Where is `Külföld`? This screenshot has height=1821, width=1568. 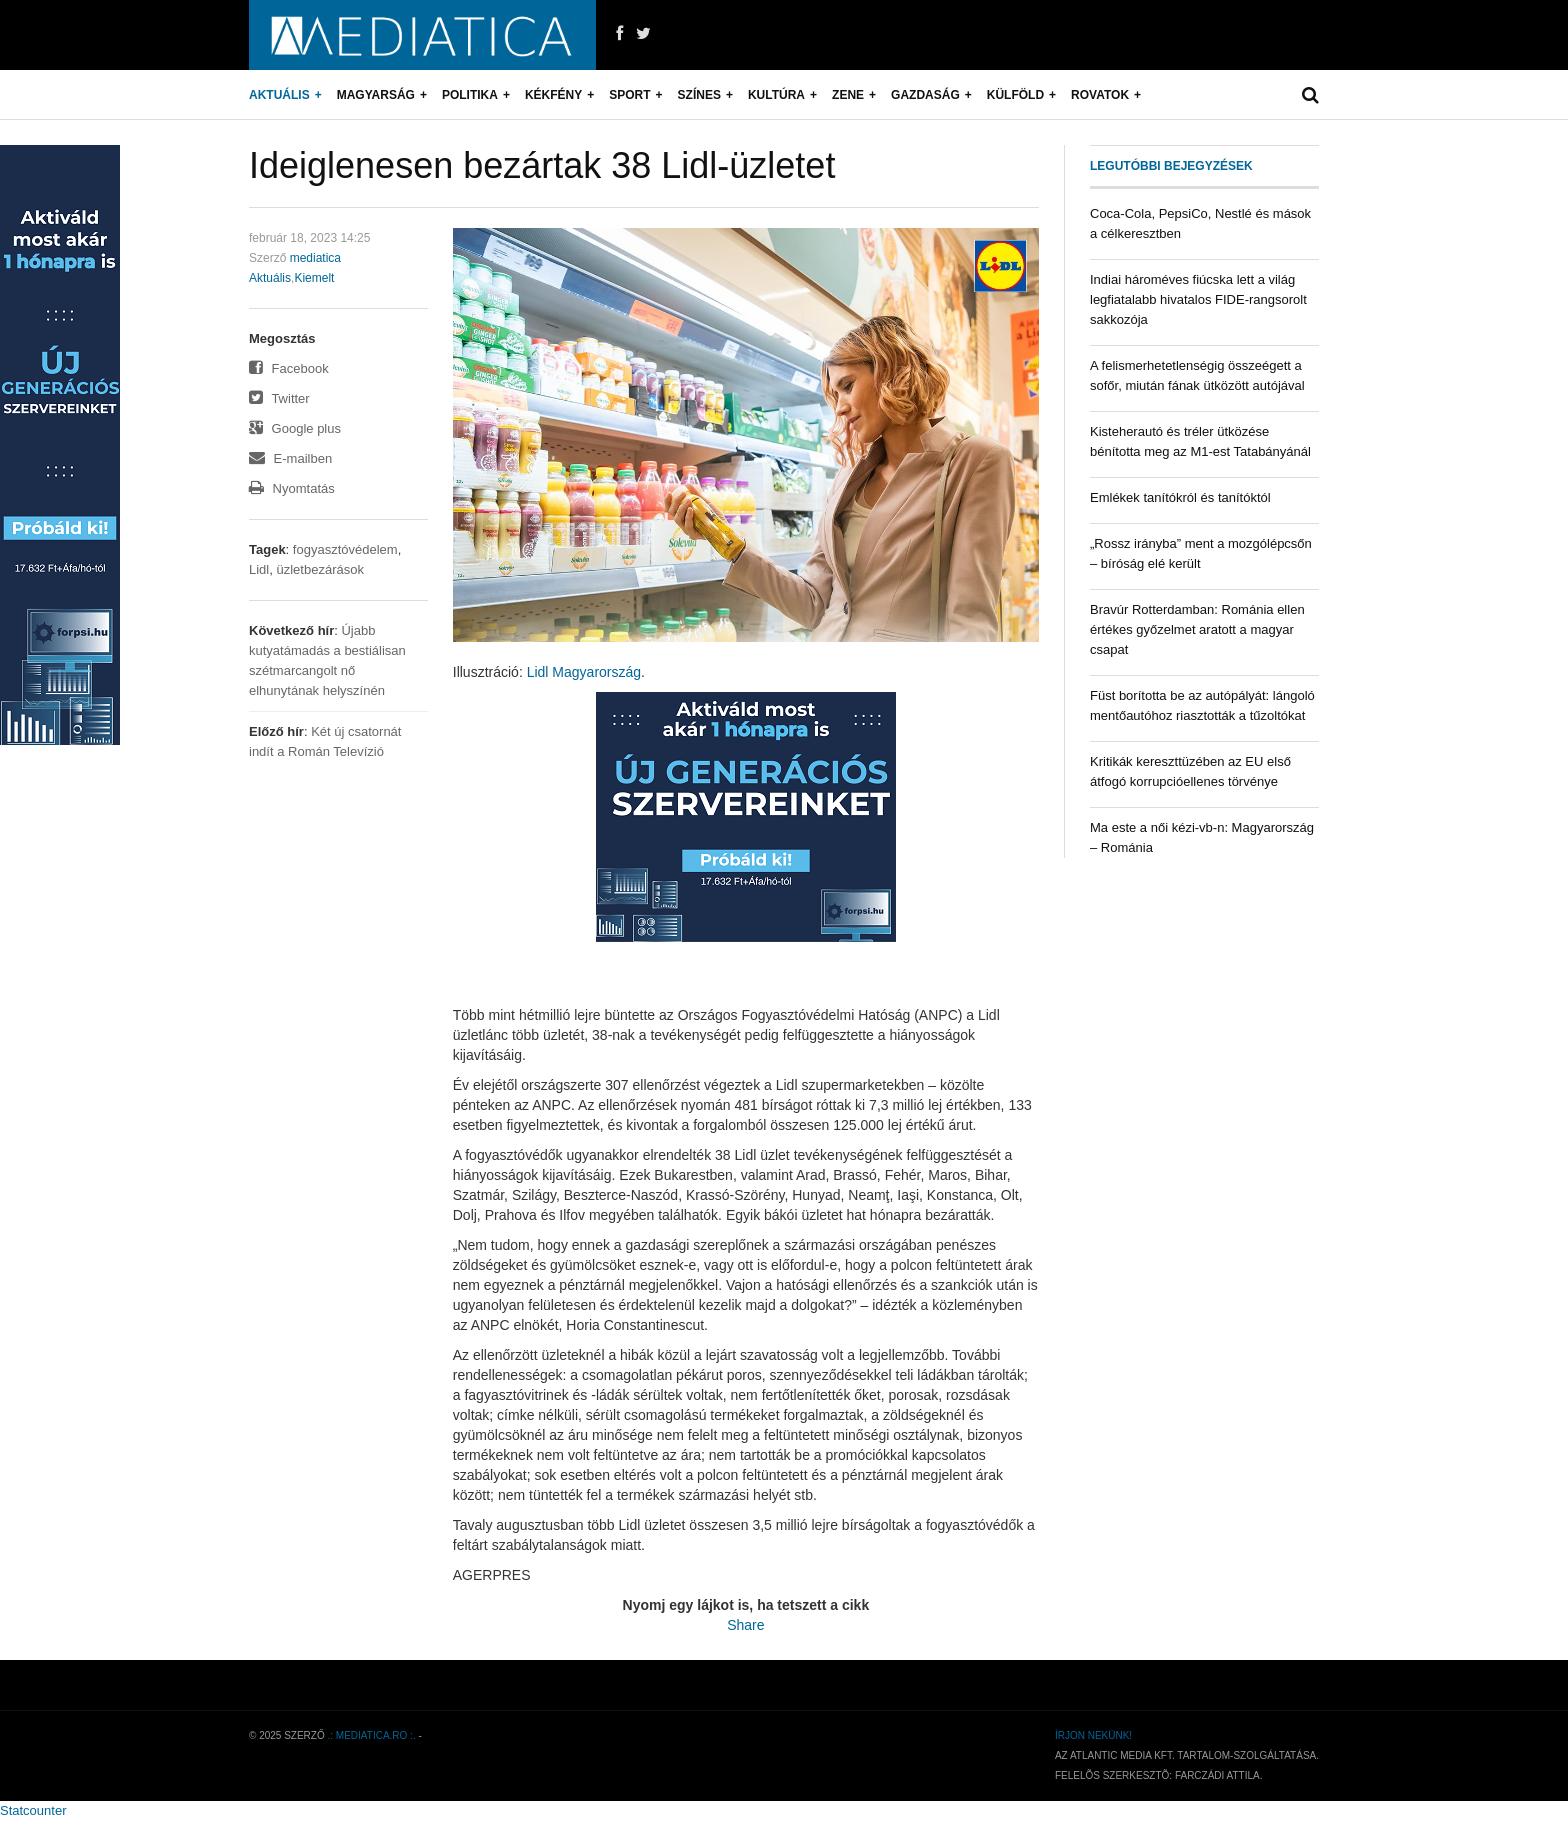 Külföld is located at coordinates (1015, 95).